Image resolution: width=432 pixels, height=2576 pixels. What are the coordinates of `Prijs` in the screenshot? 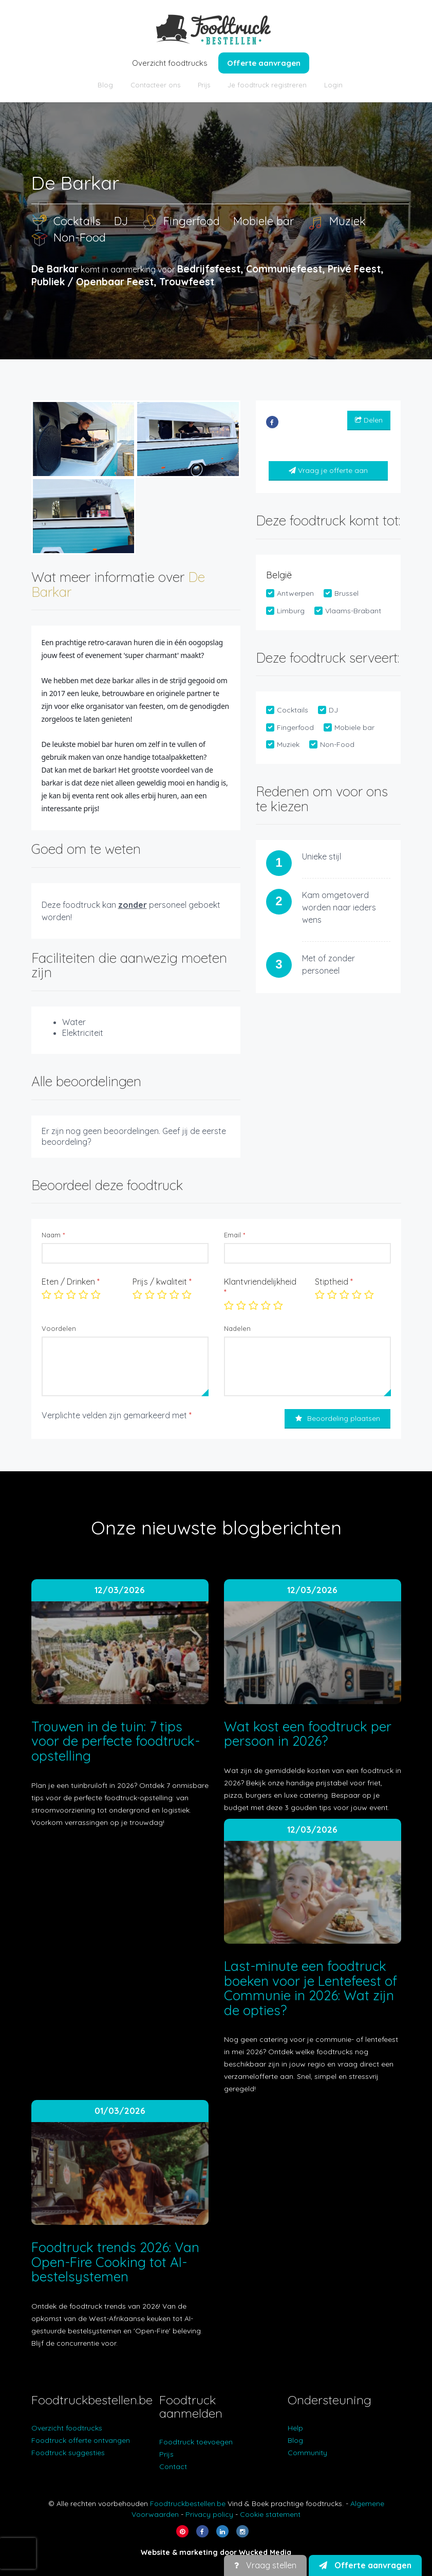 It's located at (204, 85).